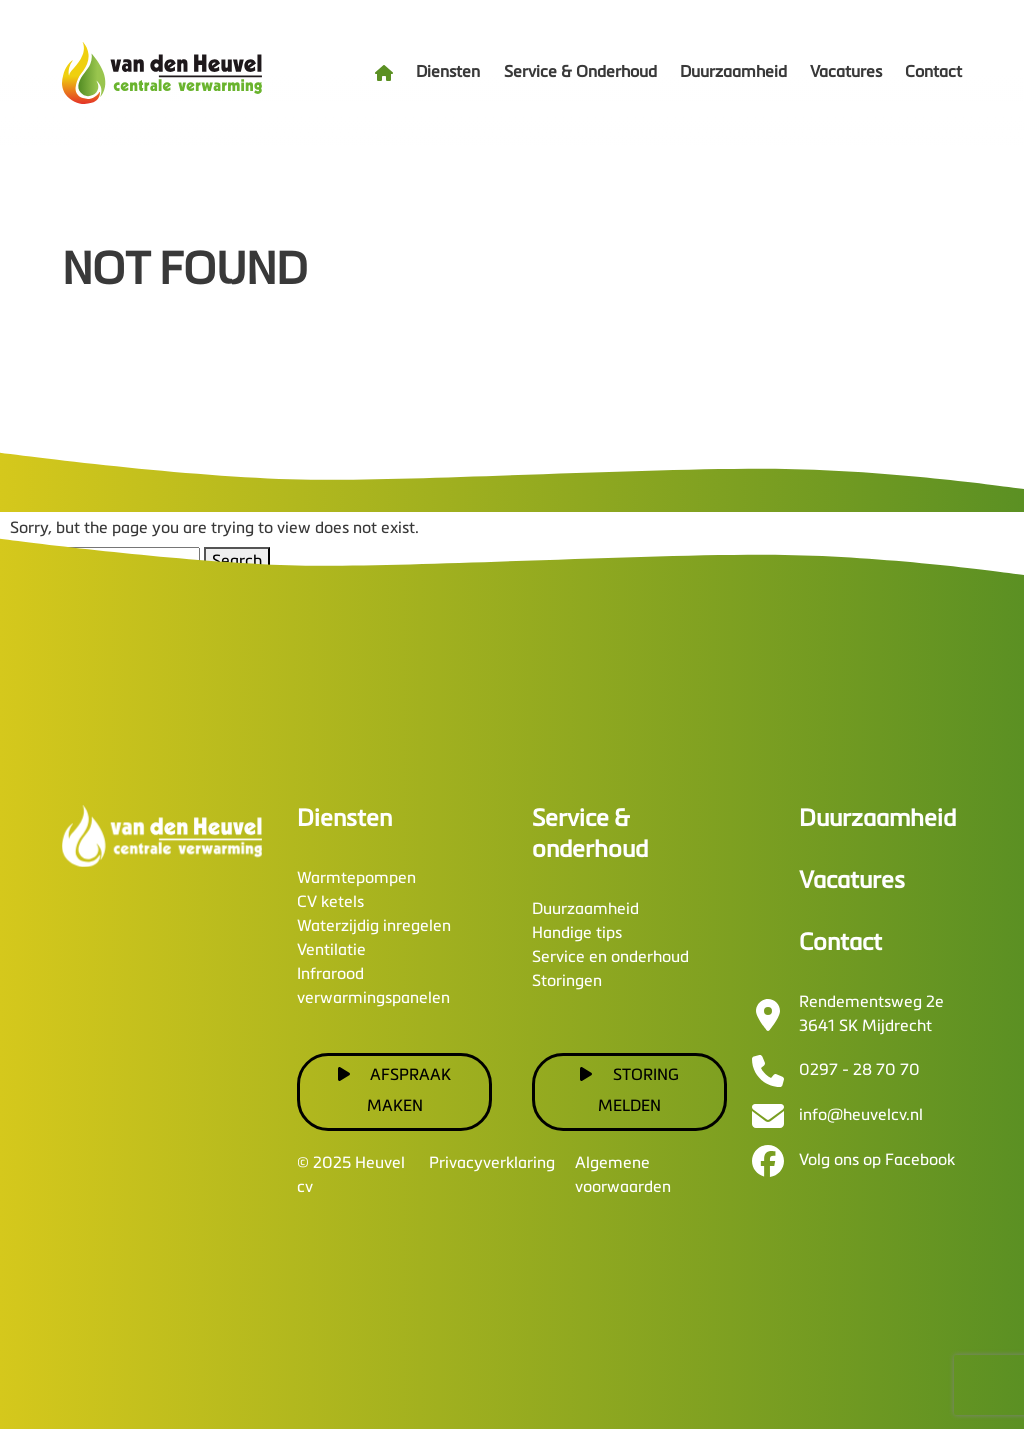  Describe the element at coordinates (374, 927) in the screenshot. I see `Waterzijdig inregelen` at that location.